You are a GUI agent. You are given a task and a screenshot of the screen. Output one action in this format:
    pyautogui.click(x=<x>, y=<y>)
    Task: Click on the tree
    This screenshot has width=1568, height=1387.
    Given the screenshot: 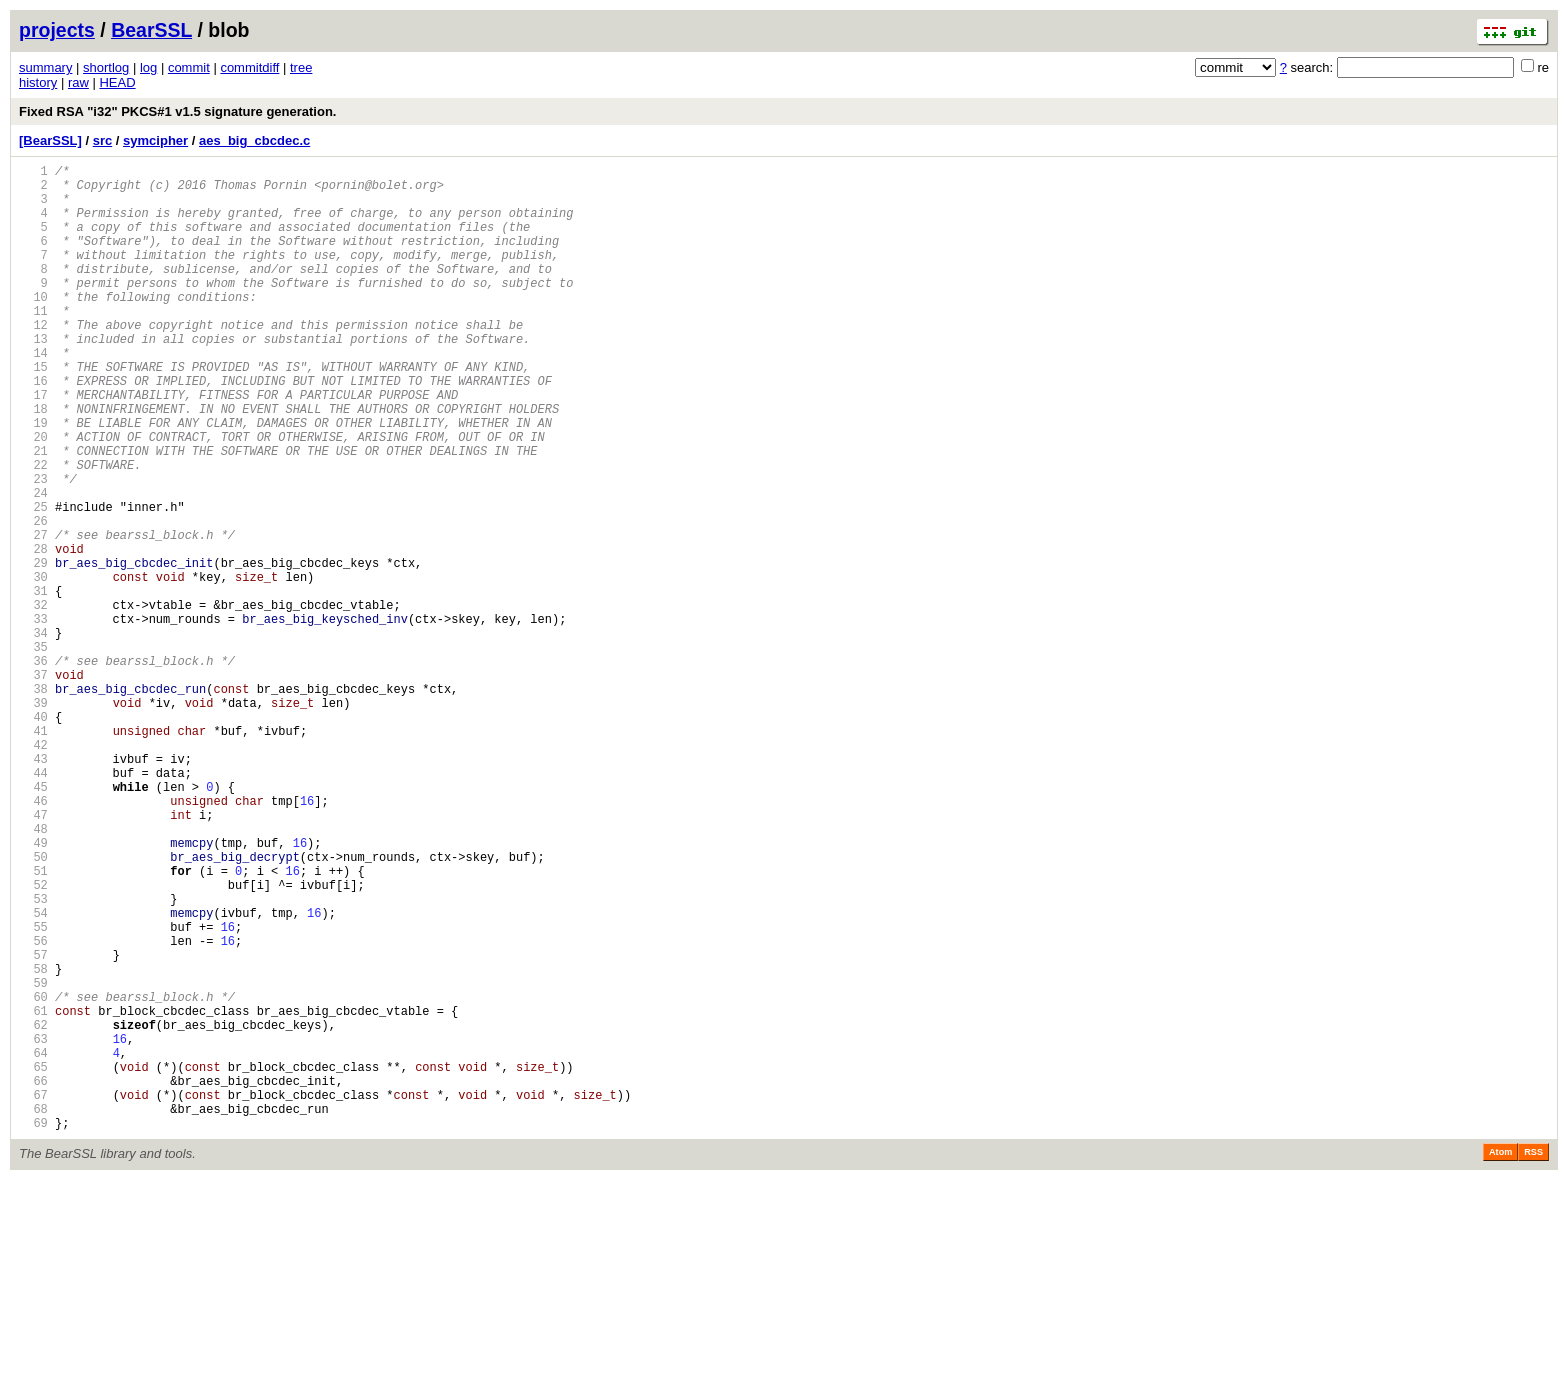 What is the action you would take?
    pyautogui.click(x=301, y=67)
    